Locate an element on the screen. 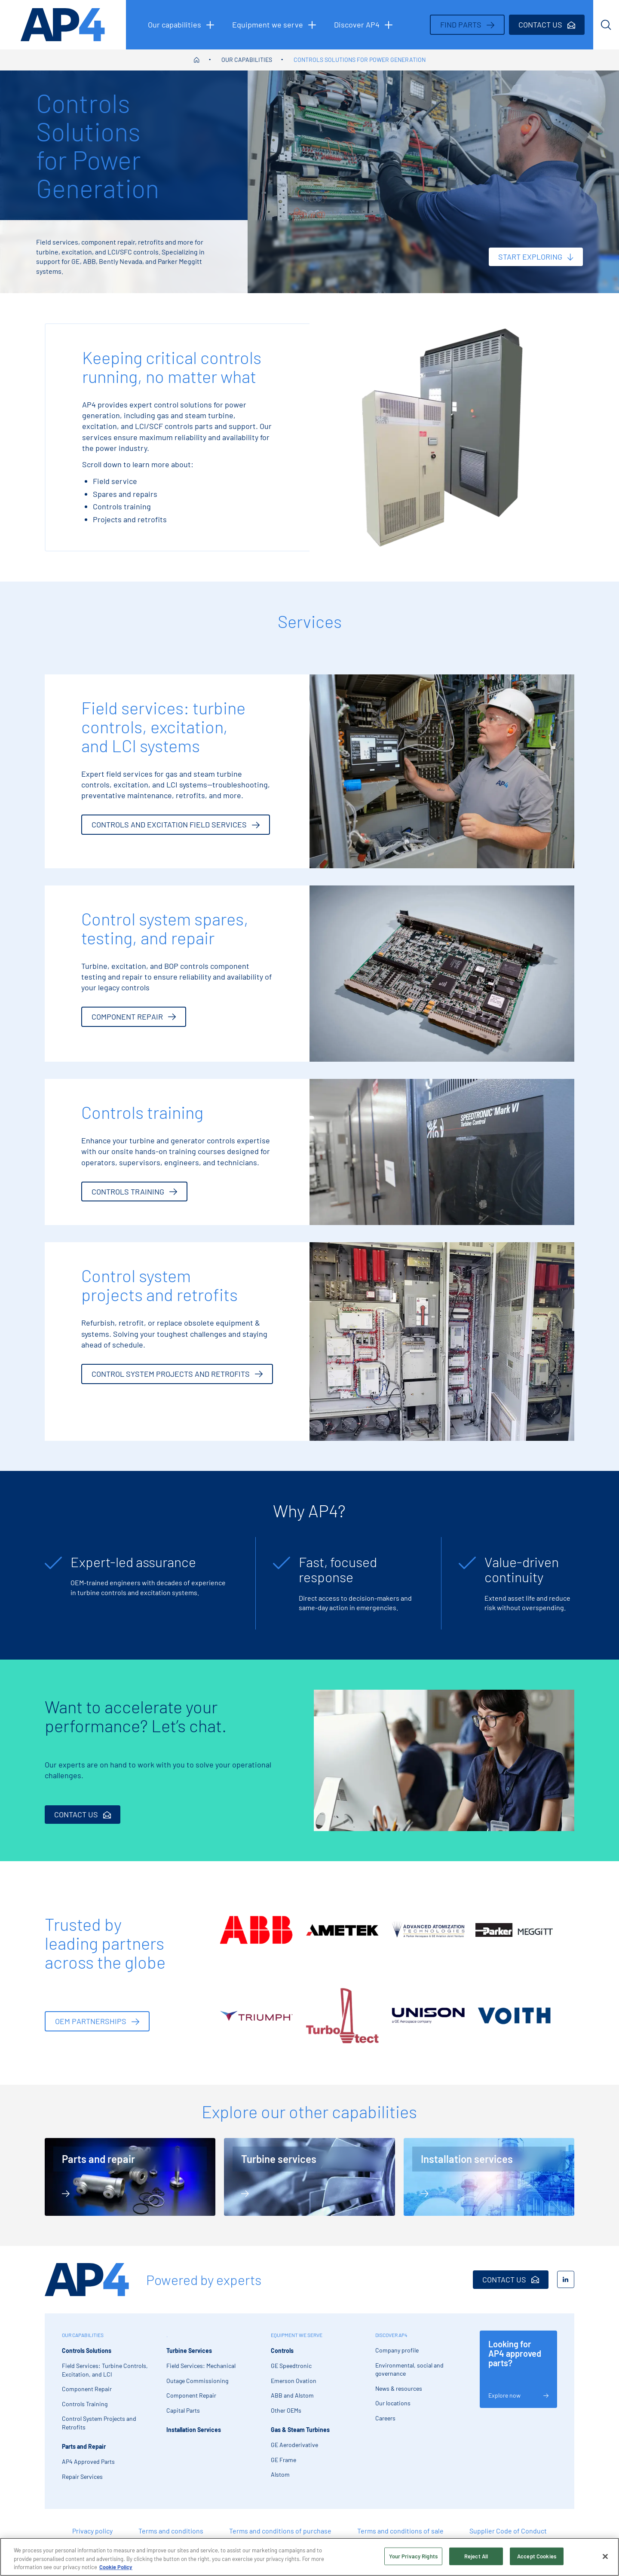  GE Aeroderivative is located at coordinates (294, 2444).